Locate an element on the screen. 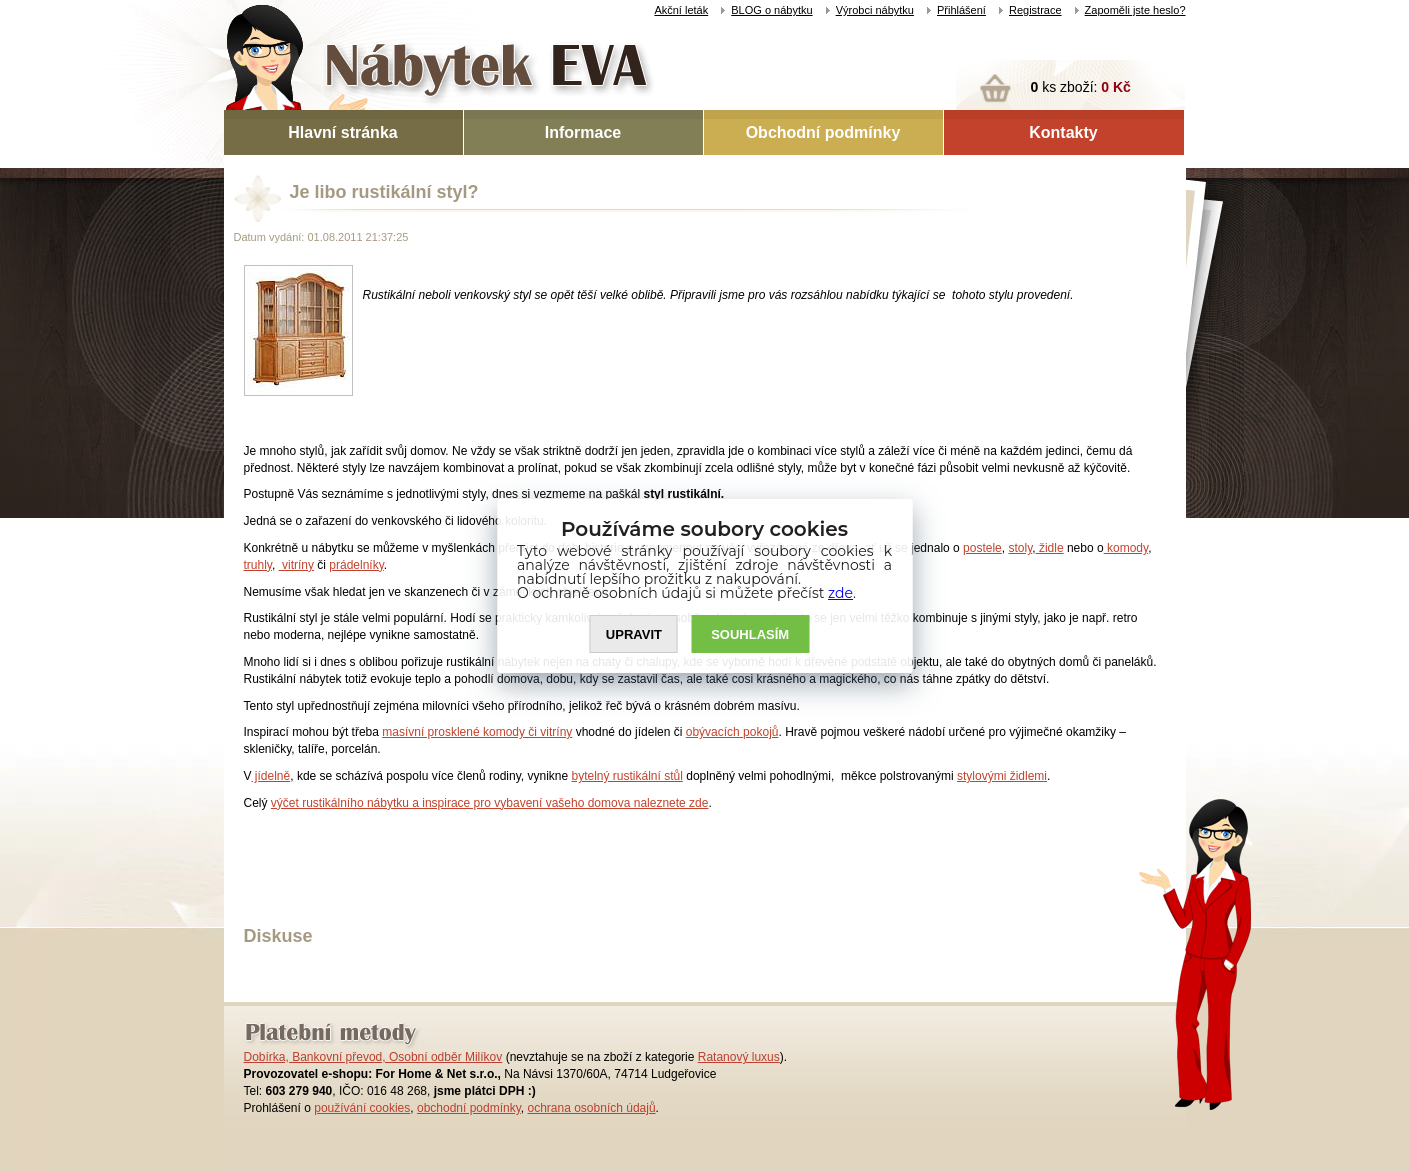 The image size is (1409, 1172). Akční leták is located at coordinates (681, 10).